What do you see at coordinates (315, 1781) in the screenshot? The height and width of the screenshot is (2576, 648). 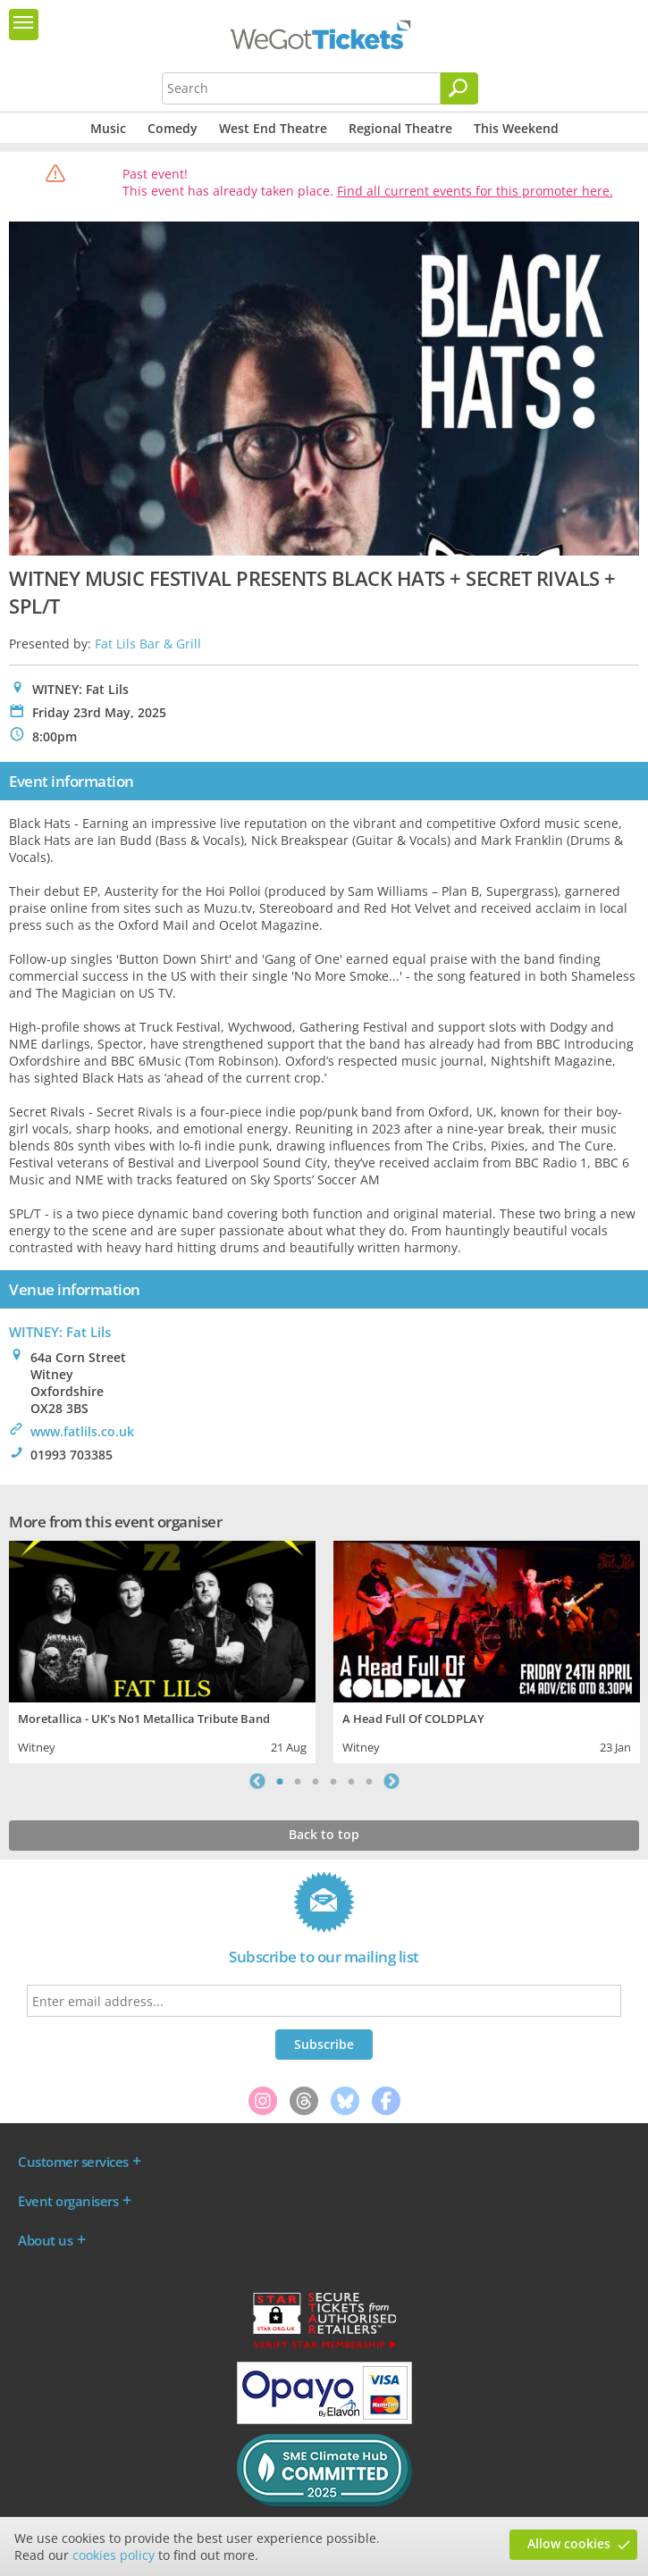 I see `3 [tab]` at bounding box center [315, 1781].